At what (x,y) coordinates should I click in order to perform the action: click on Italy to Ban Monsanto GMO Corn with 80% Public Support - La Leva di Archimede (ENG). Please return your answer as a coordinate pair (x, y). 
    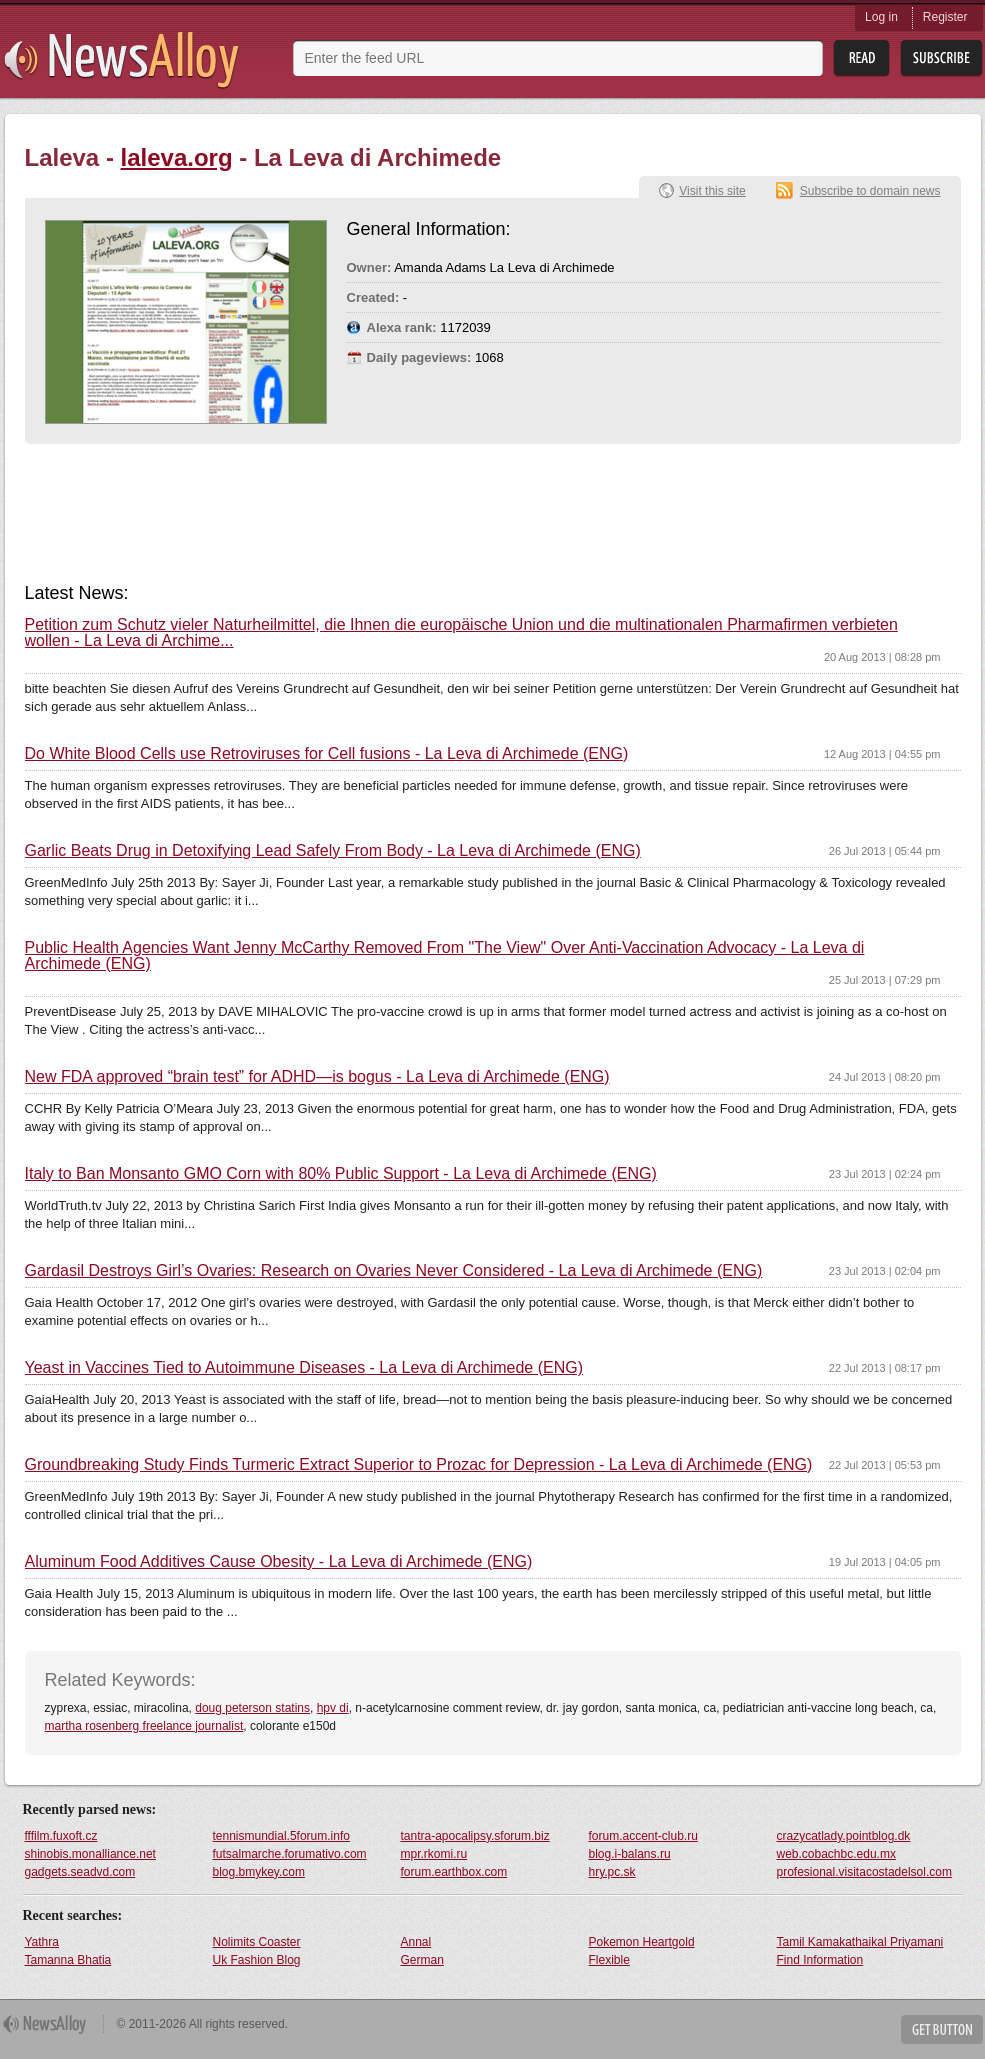
    Looking at the image, I should click on (341, 1174).